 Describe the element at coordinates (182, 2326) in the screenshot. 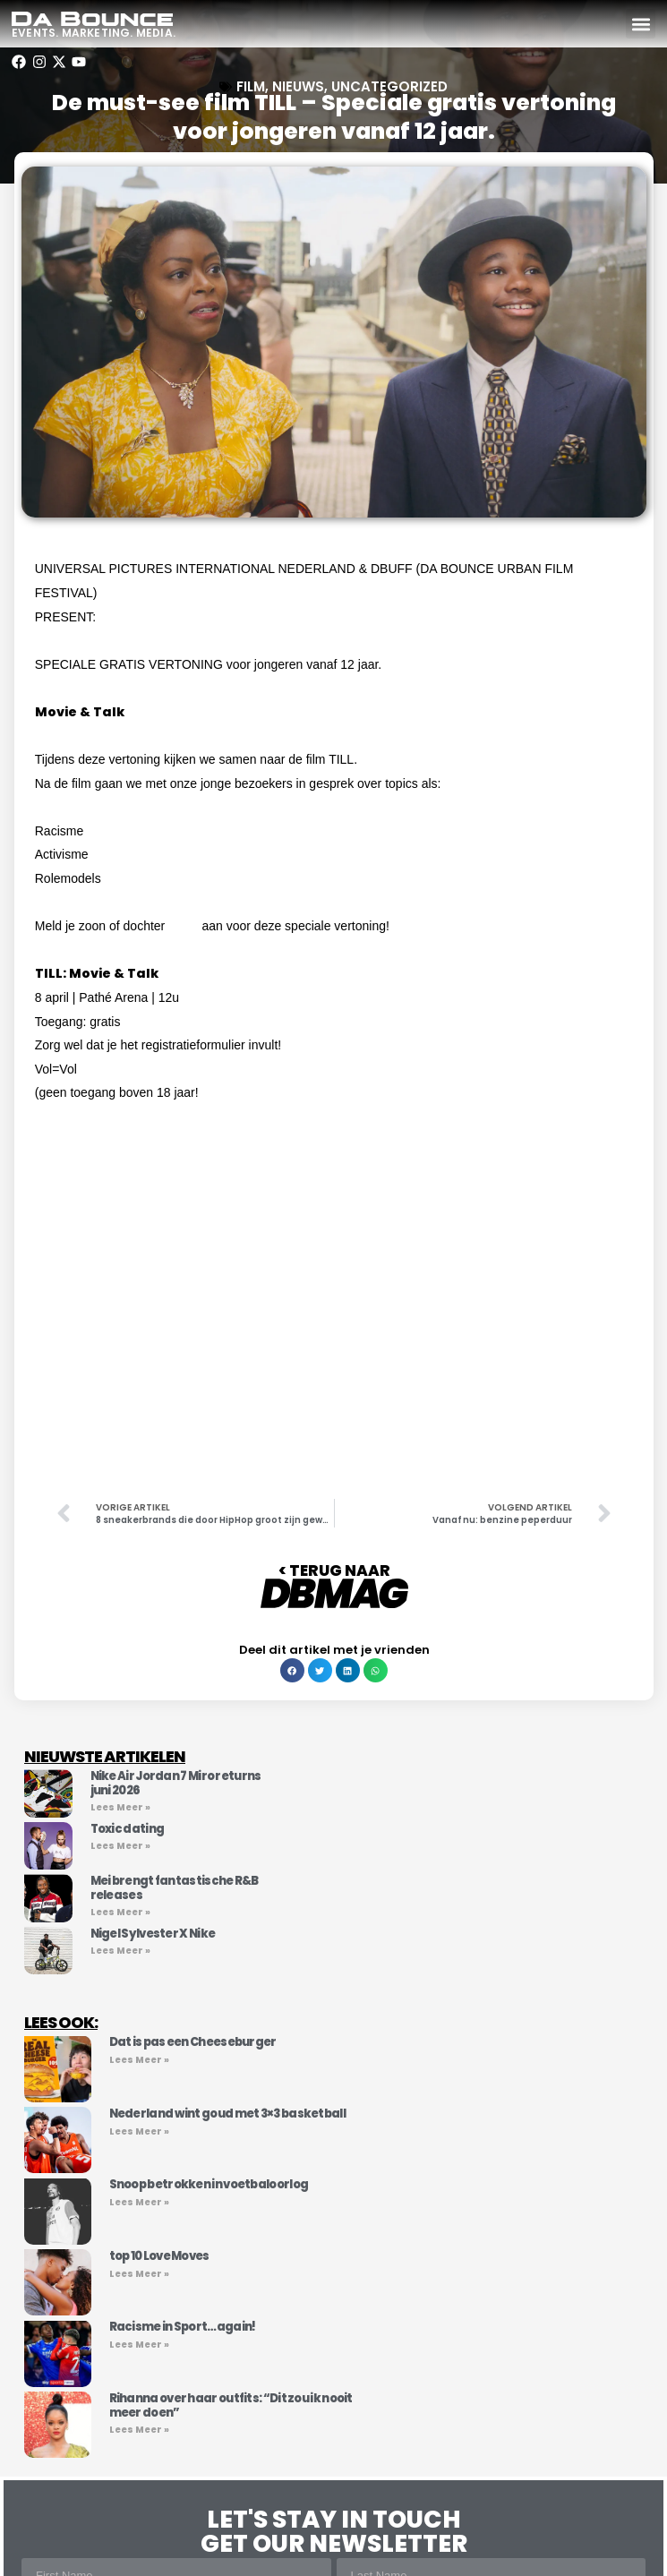

I see `Racisme in Sport…again!` at that location.